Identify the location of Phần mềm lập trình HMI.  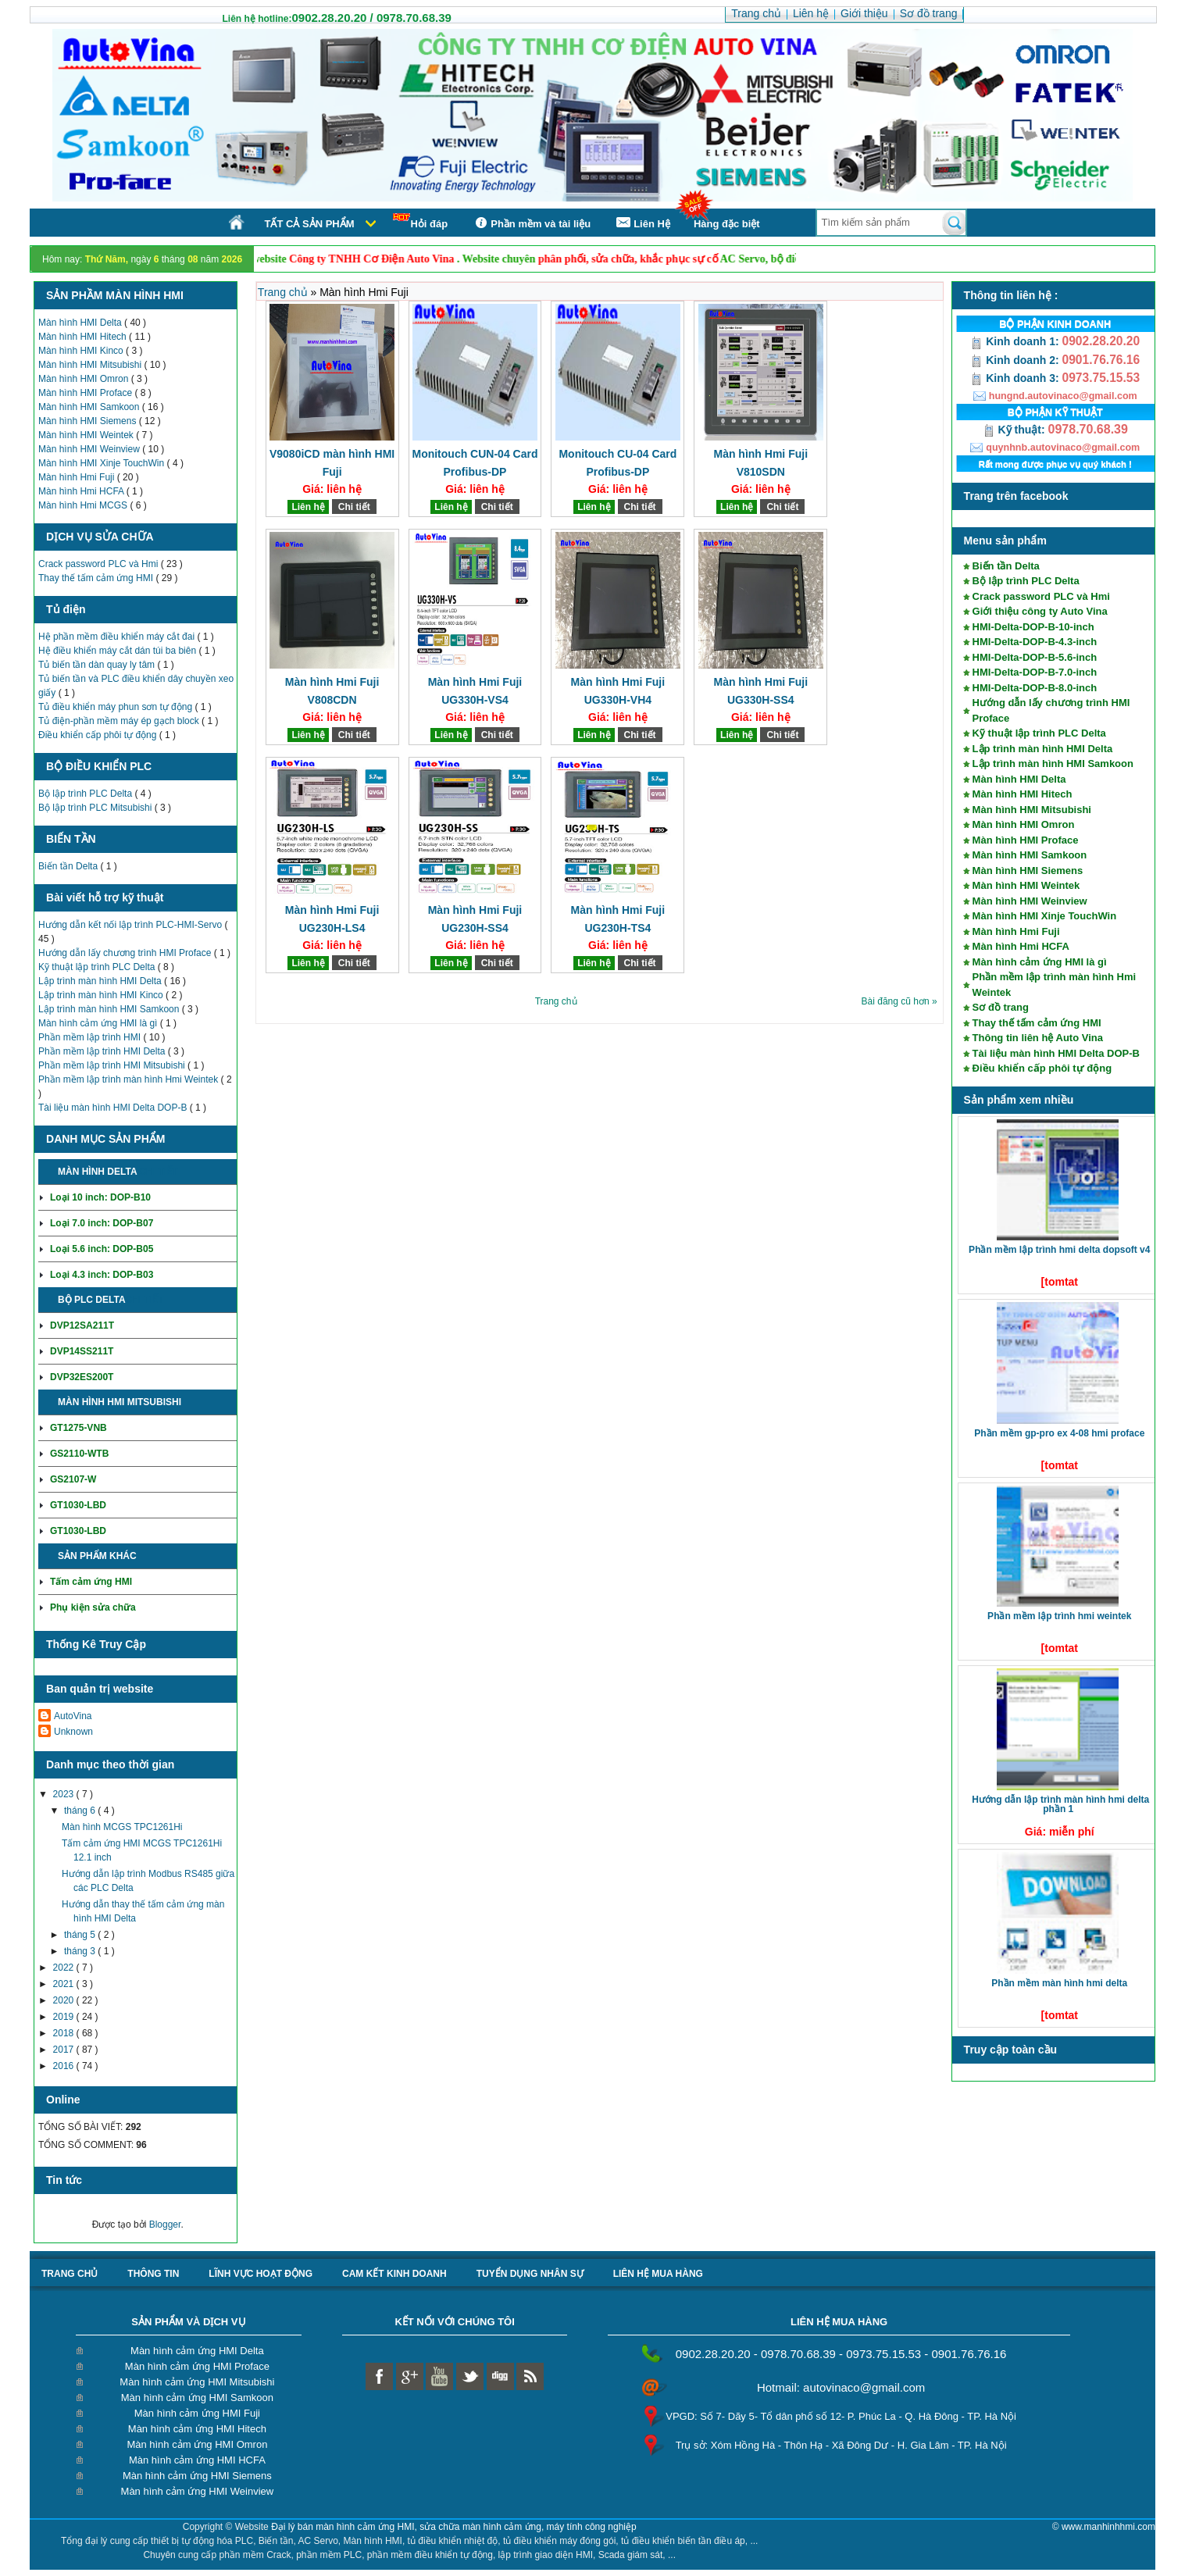
(90, 1037).